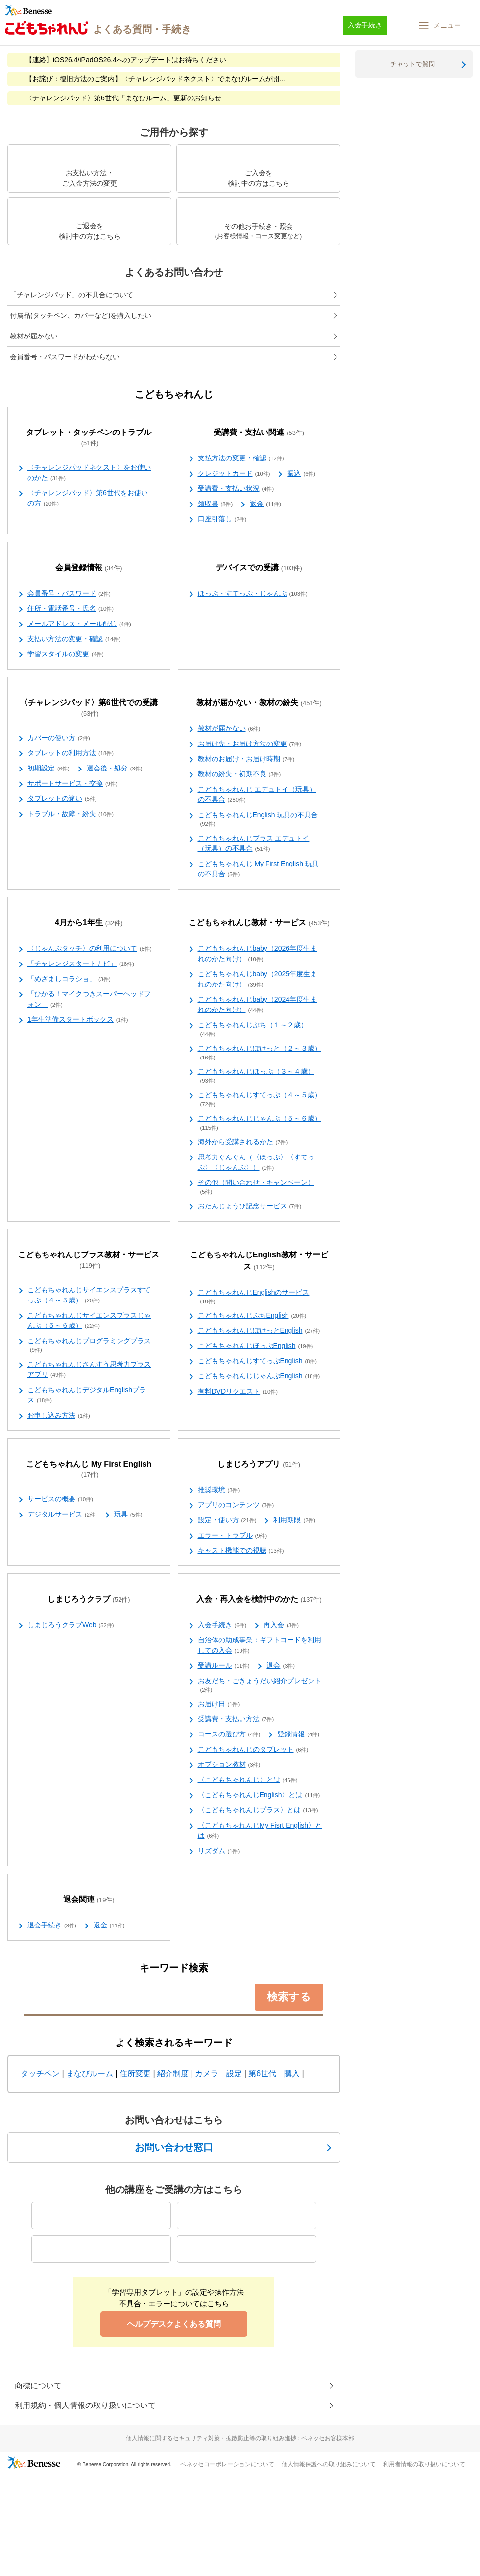 This screenshot has height=2576, width=480. I want to click on デジタルサービス, so click(62, 1514).